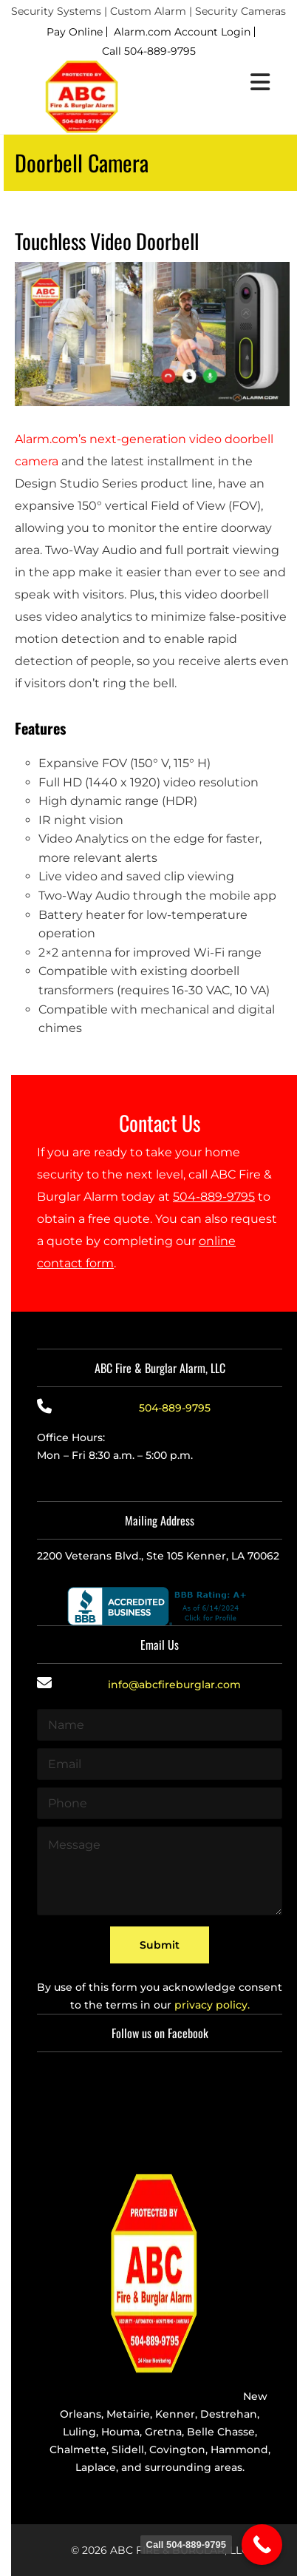  I want to click on privacy policy., so click(212, 2005).